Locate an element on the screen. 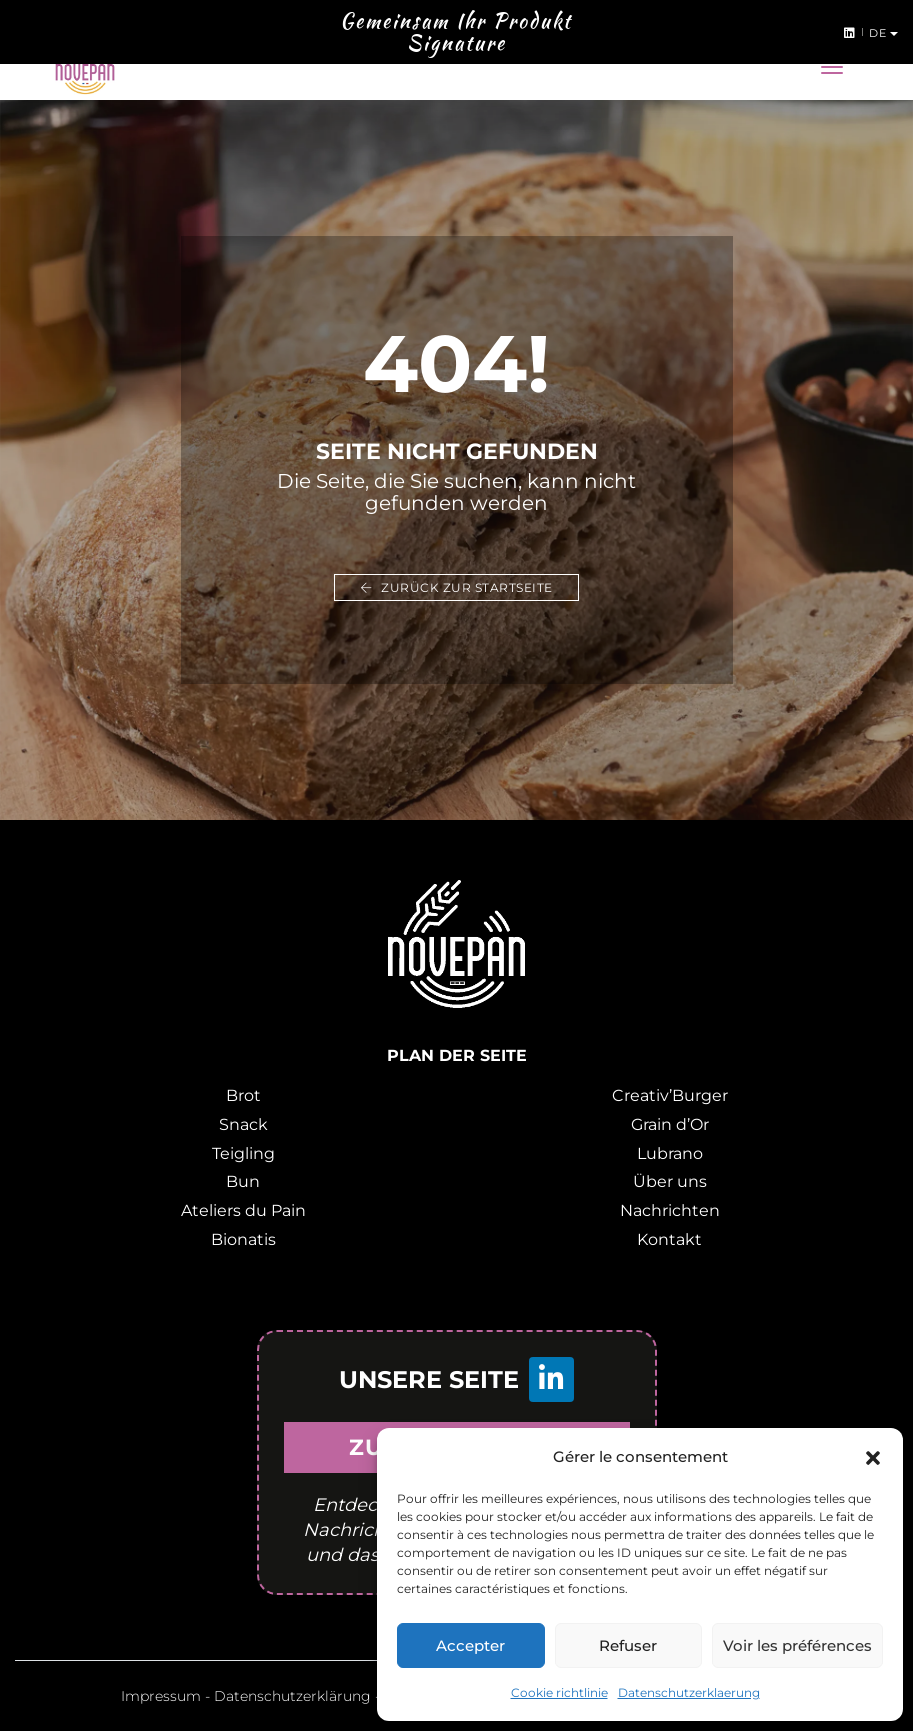  Über uns is located at coordinates (670, 1181).